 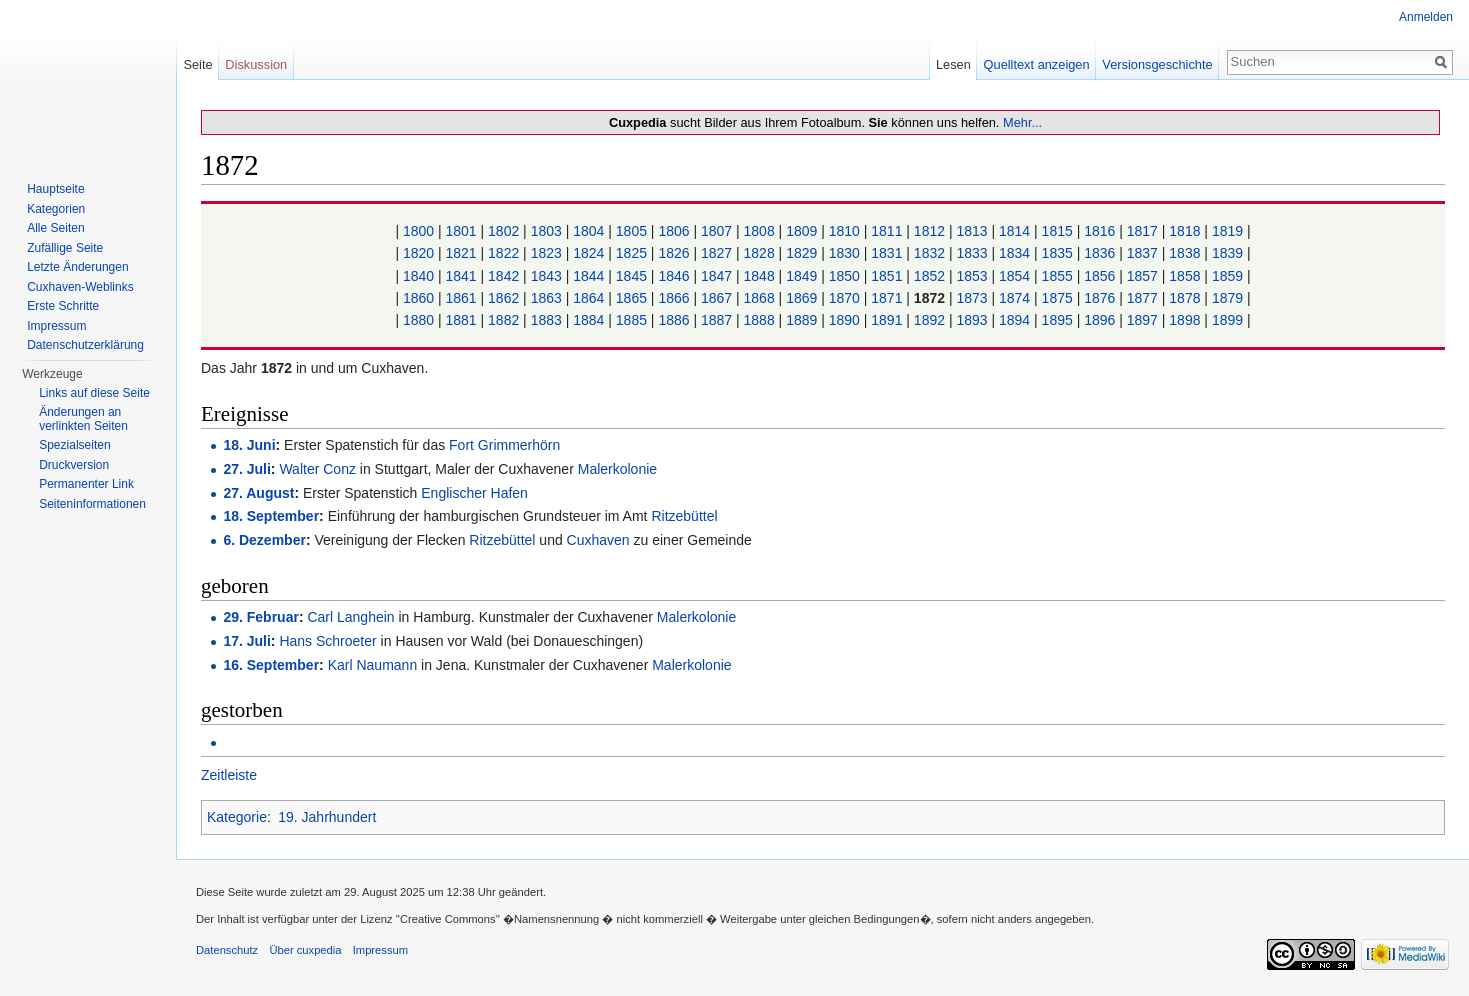 I want to click on Versionsgeschichte, so click(x=1157, y=64).